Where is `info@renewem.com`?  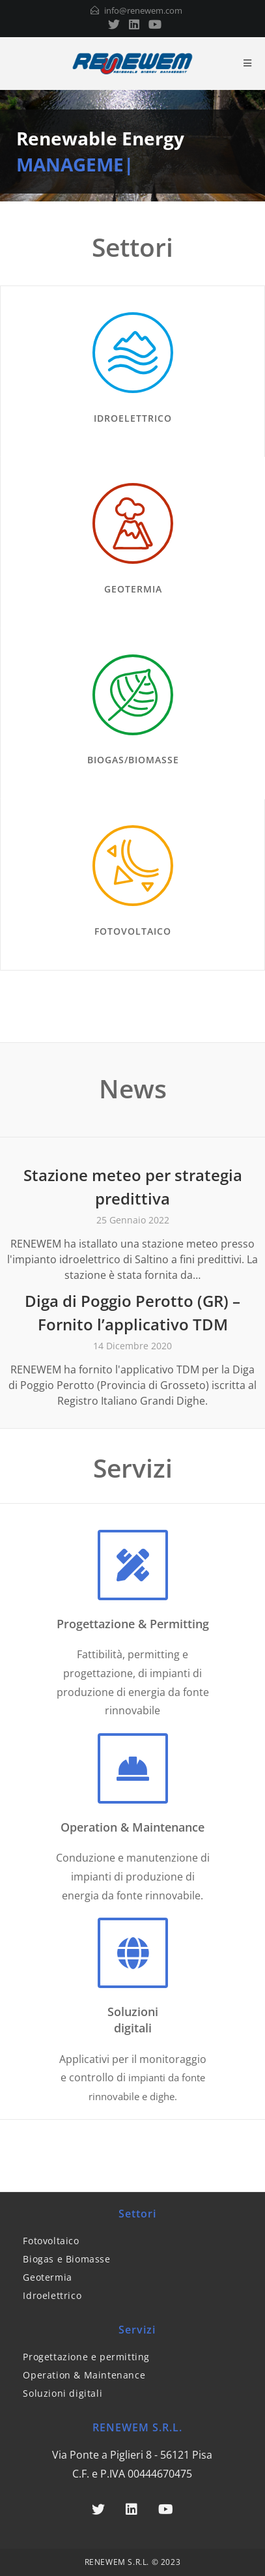
info@renewem.com is located at coordinates (143, 10).